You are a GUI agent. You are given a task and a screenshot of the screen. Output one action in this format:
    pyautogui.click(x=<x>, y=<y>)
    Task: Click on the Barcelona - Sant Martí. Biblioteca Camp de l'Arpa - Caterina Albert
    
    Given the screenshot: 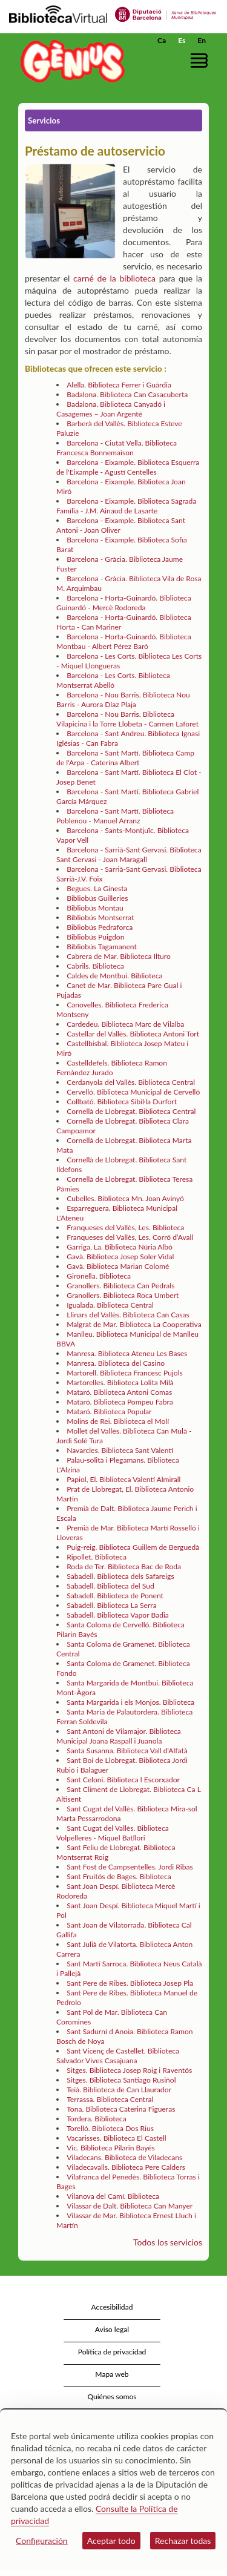 What is the action you would take?
    pyautogui.click(x=125, y=757)
    